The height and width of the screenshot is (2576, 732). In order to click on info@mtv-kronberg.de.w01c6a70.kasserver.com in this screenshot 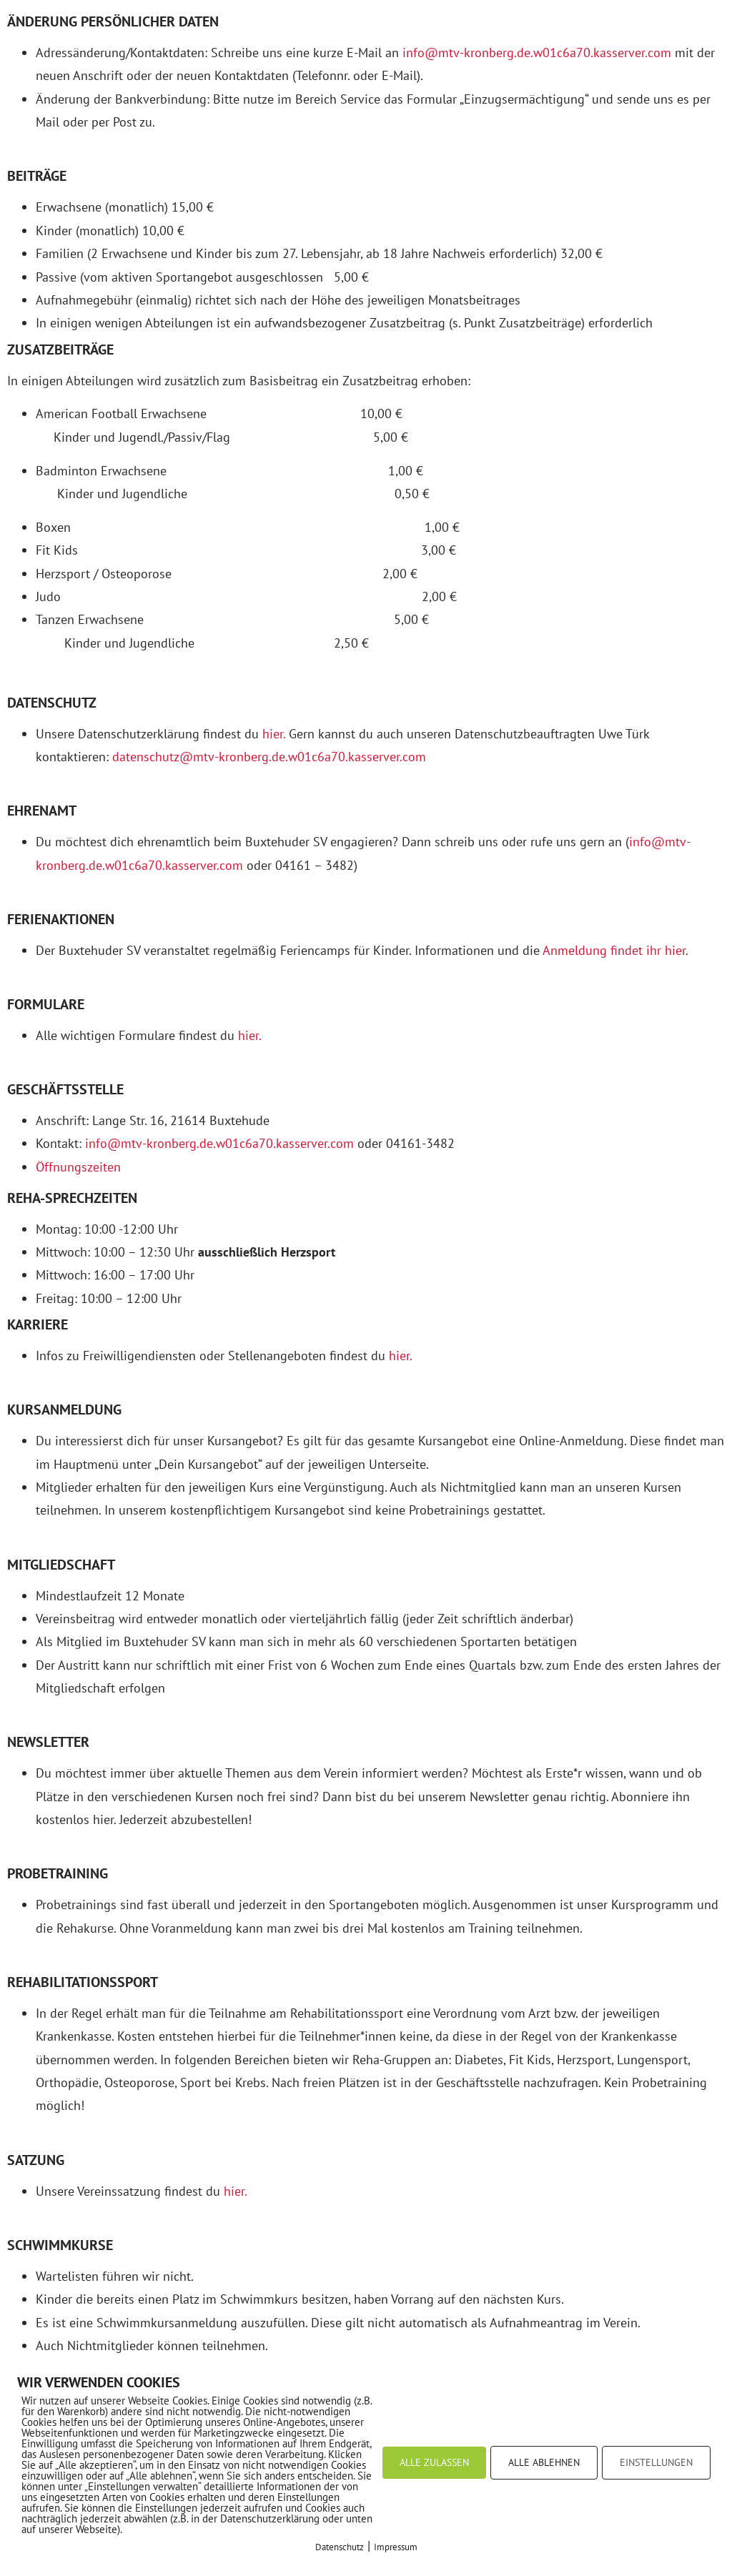, I will do `click(536, 52)`.